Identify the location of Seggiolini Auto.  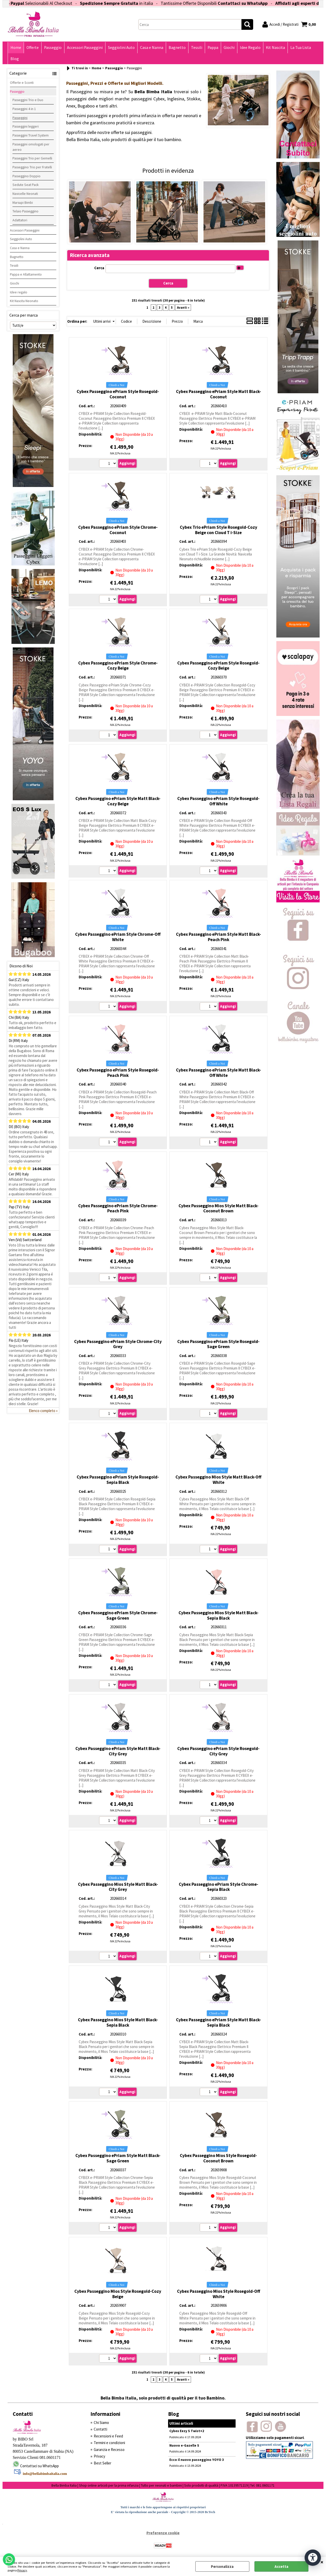
(121, 47).